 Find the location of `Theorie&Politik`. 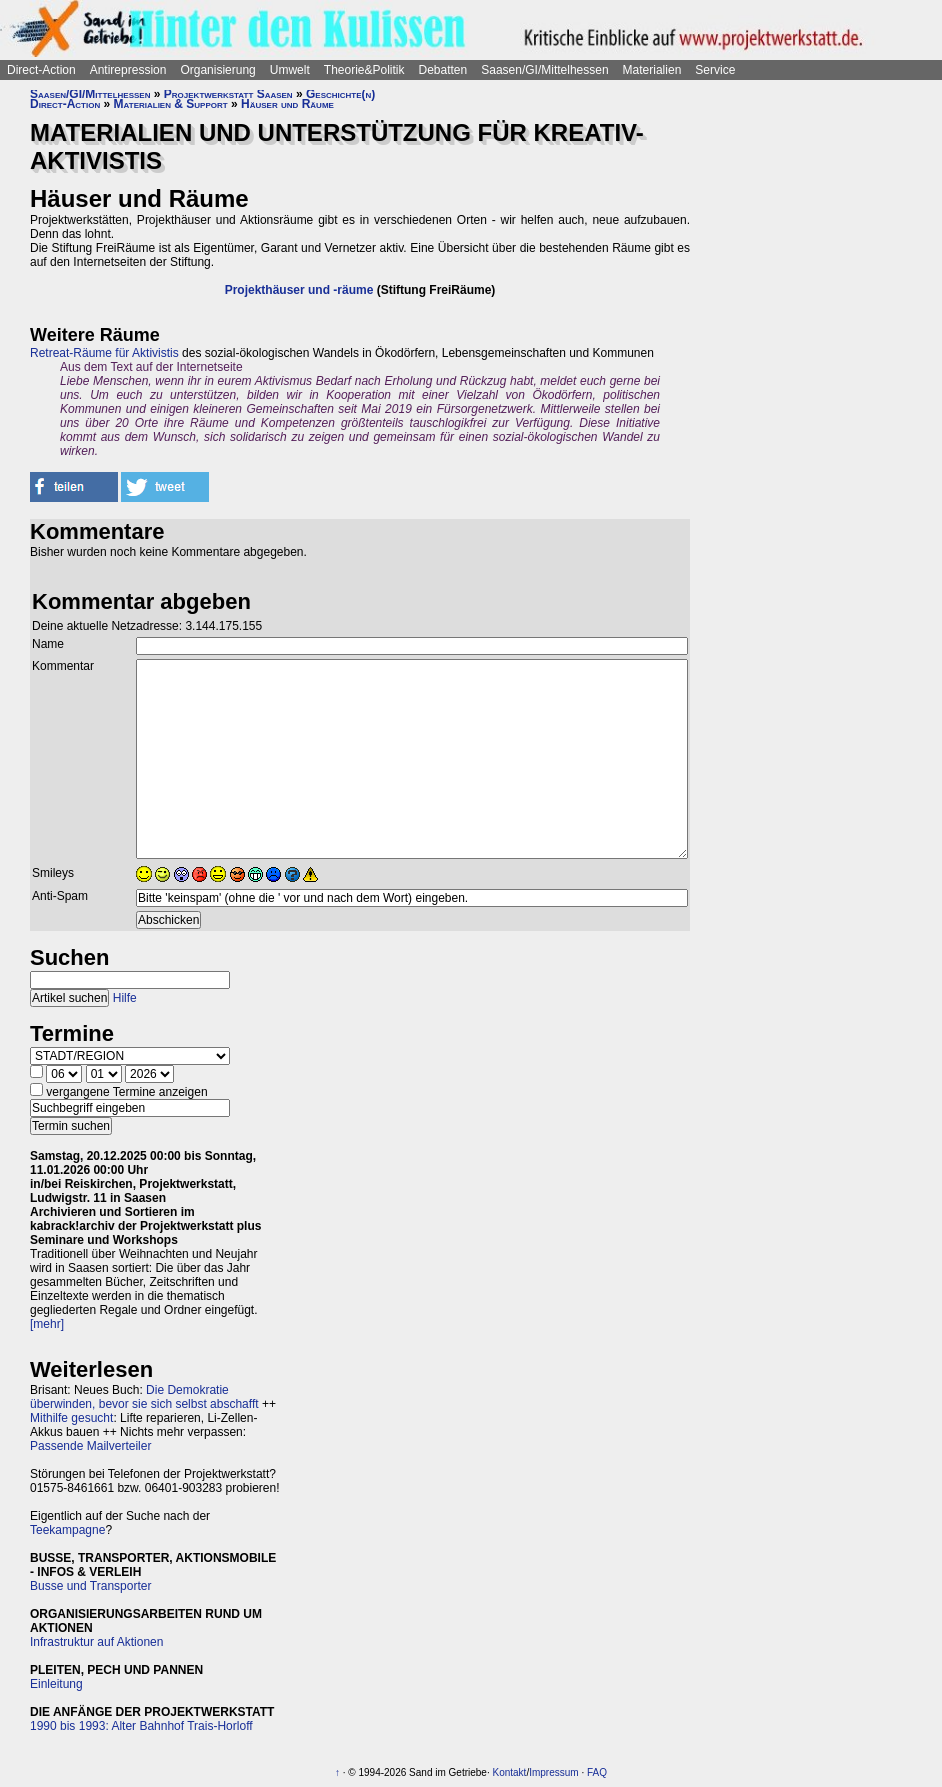

Theorie&Politik is located at coordinates (364, 70).